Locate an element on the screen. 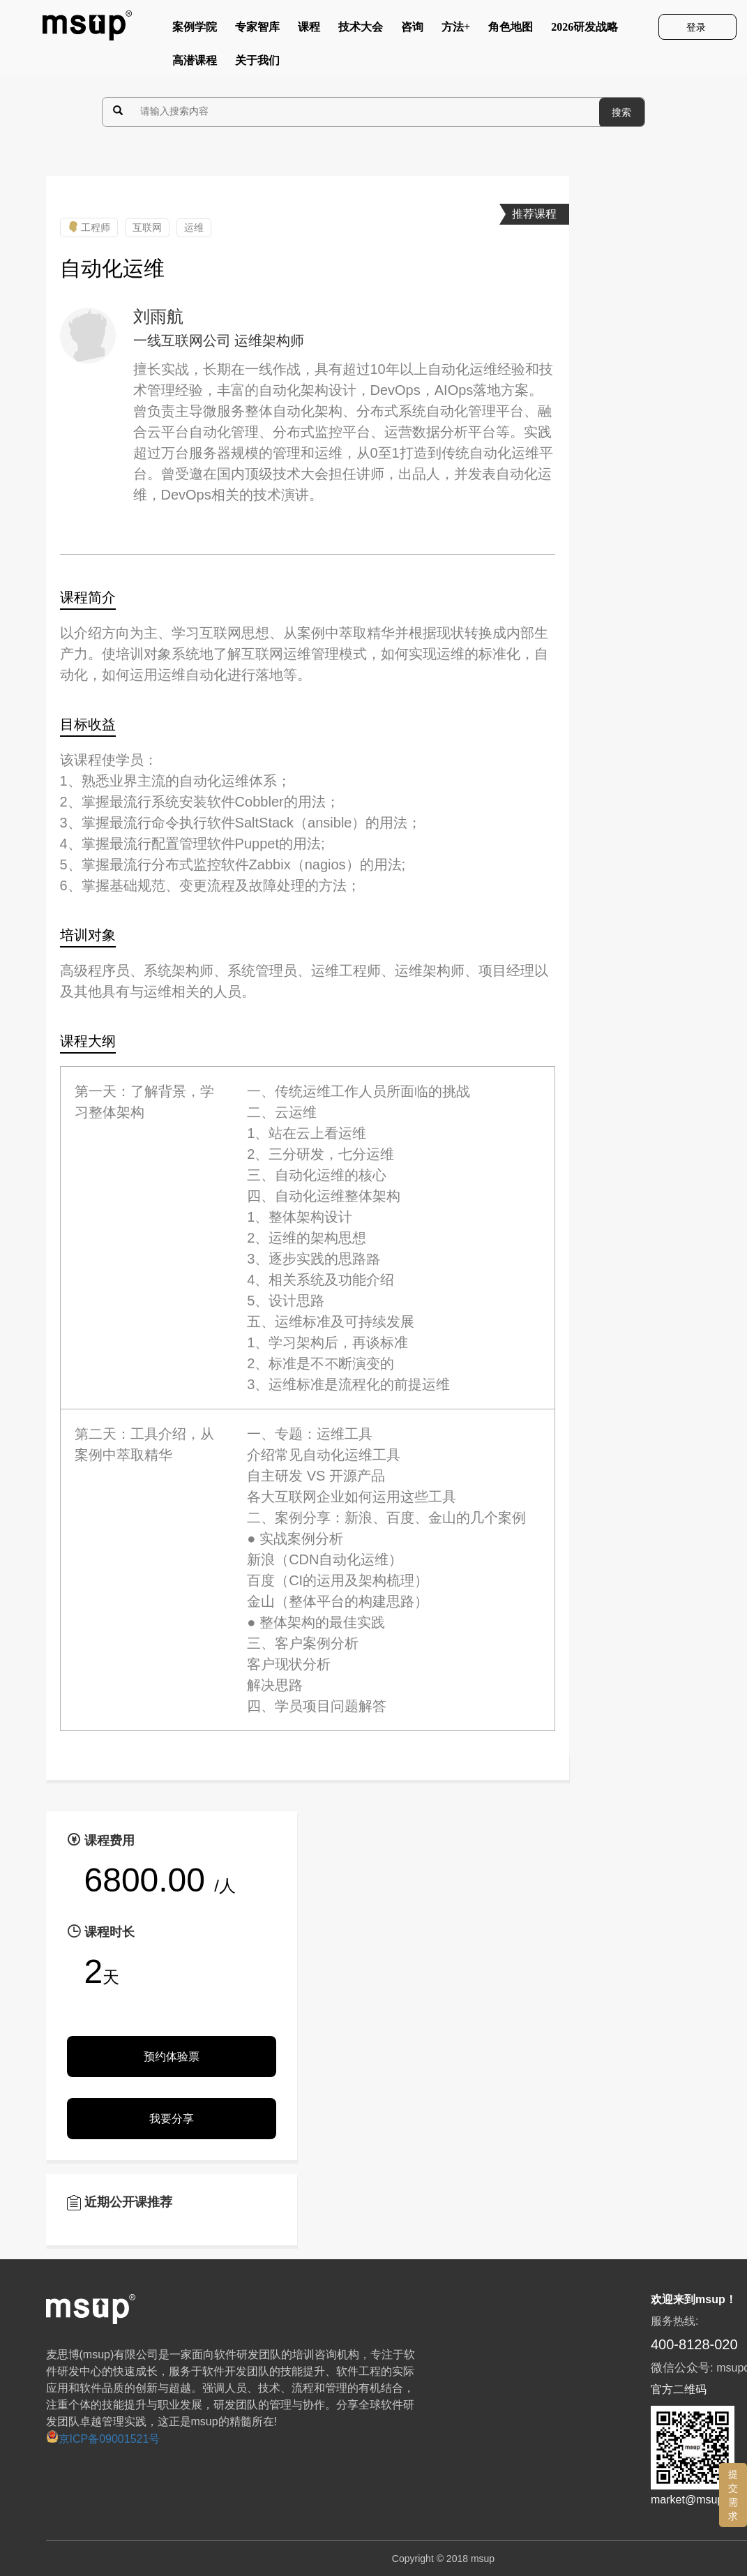 The width and height of the screenshot is (747, 2576). 2026研发战略 is located at coordinates (584, 30).